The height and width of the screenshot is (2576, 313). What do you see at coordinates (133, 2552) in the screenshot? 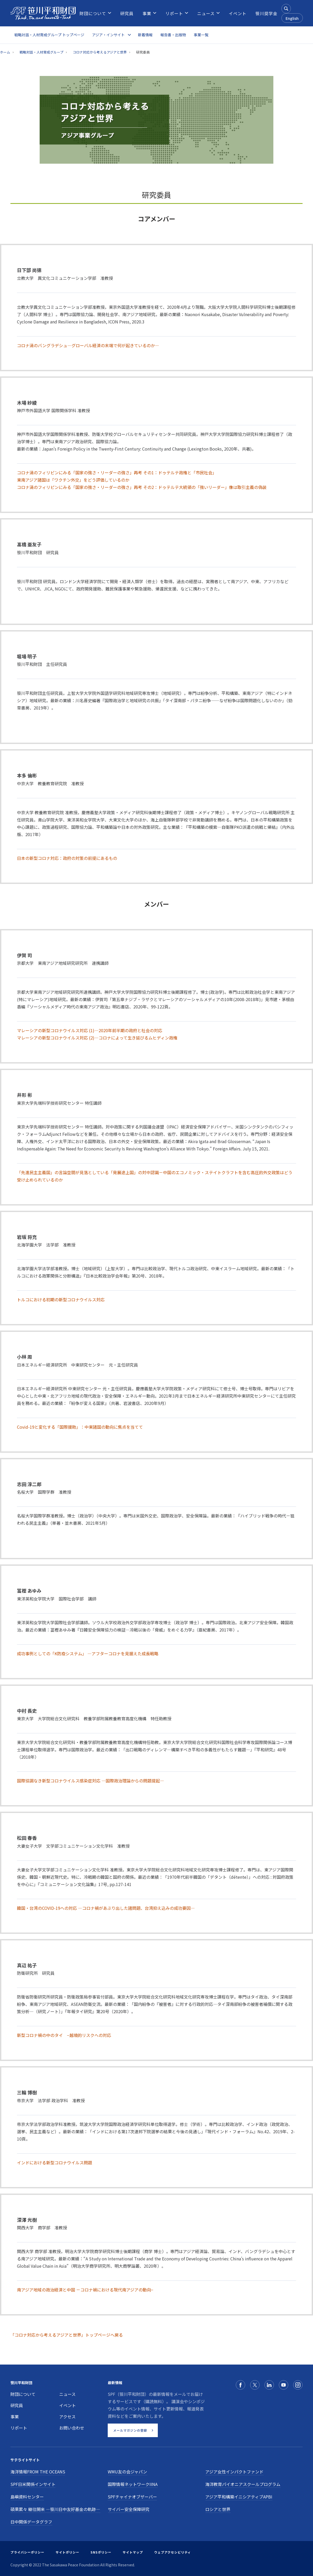
I see `サイトマップ` at bounding box center [133, 2552].